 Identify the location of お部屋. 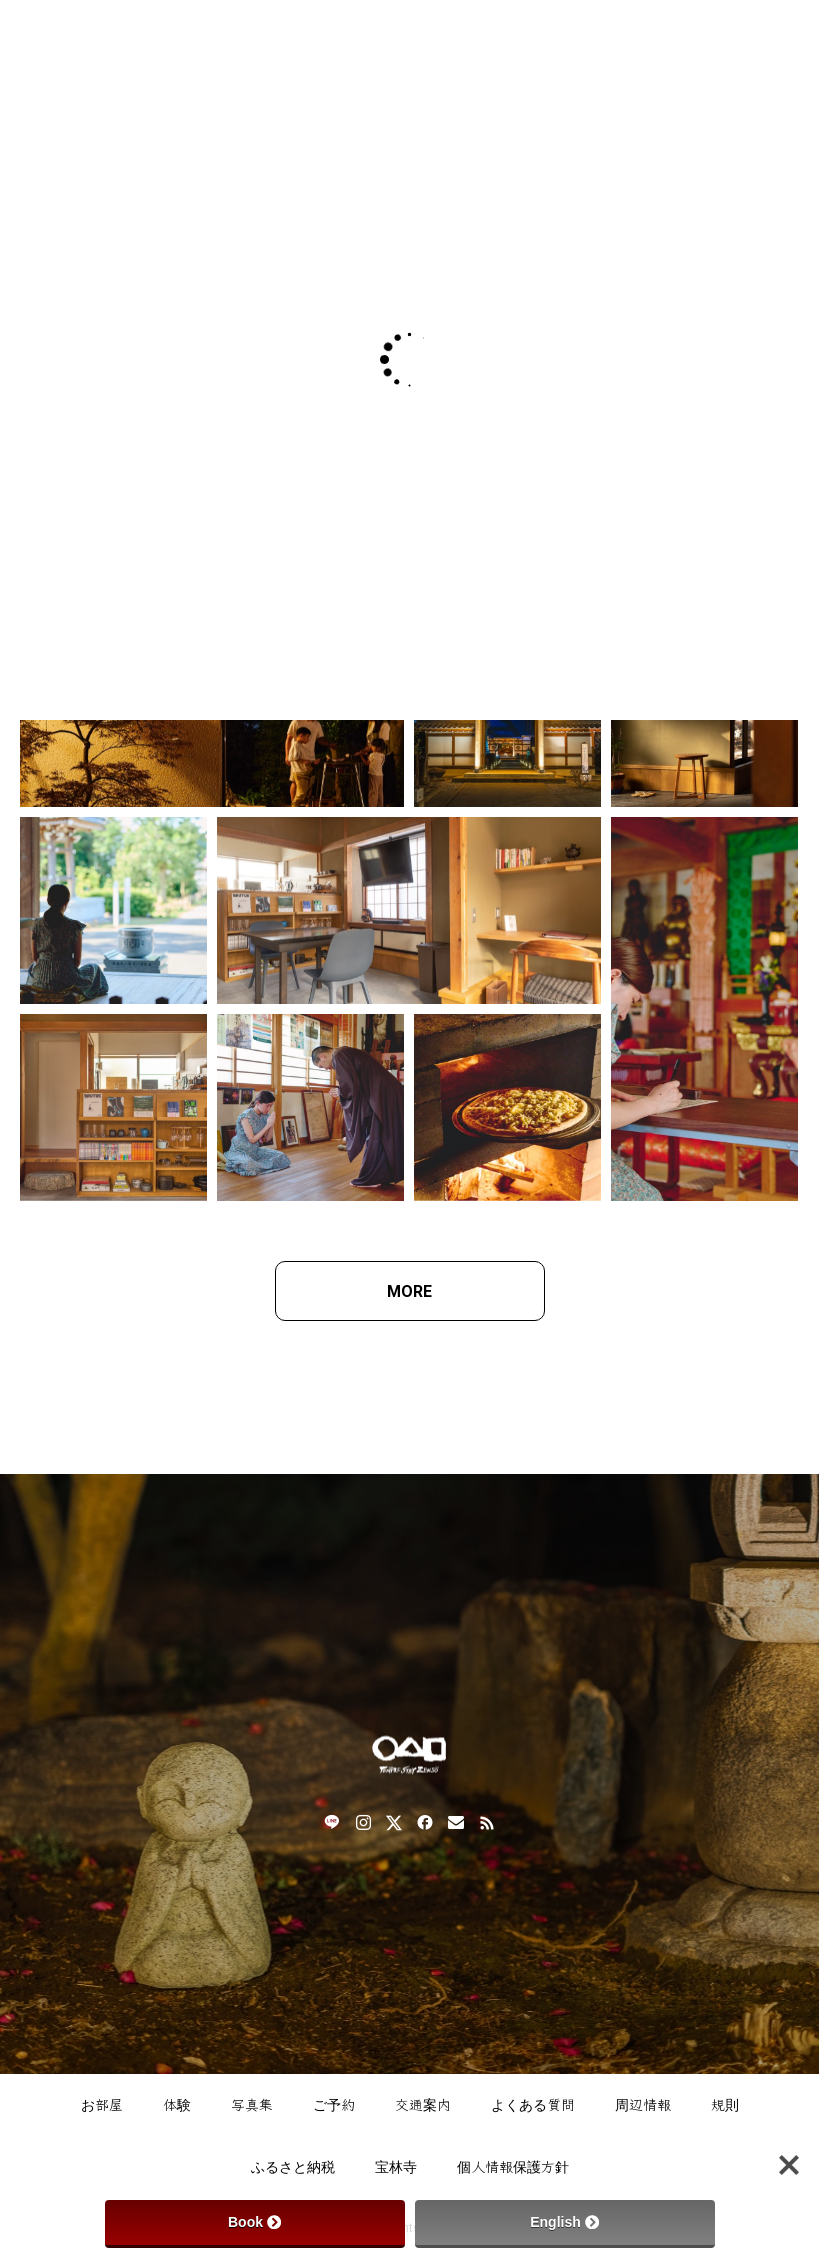
(102, 2105).